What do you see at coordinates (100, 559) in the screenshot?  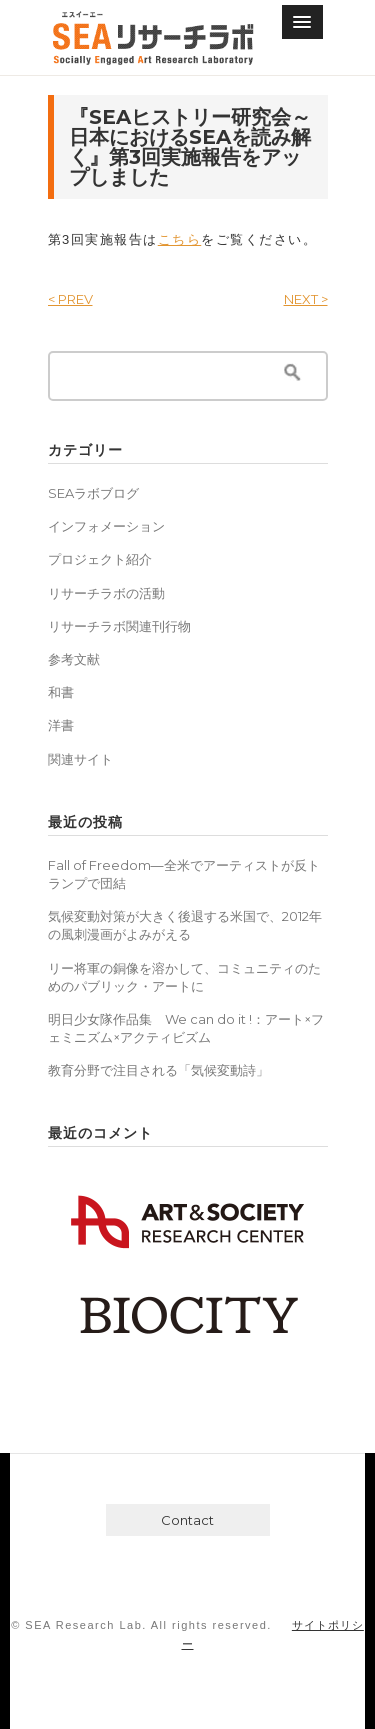 I see `プロジェクト紹介` at bounding box center [100, 559].